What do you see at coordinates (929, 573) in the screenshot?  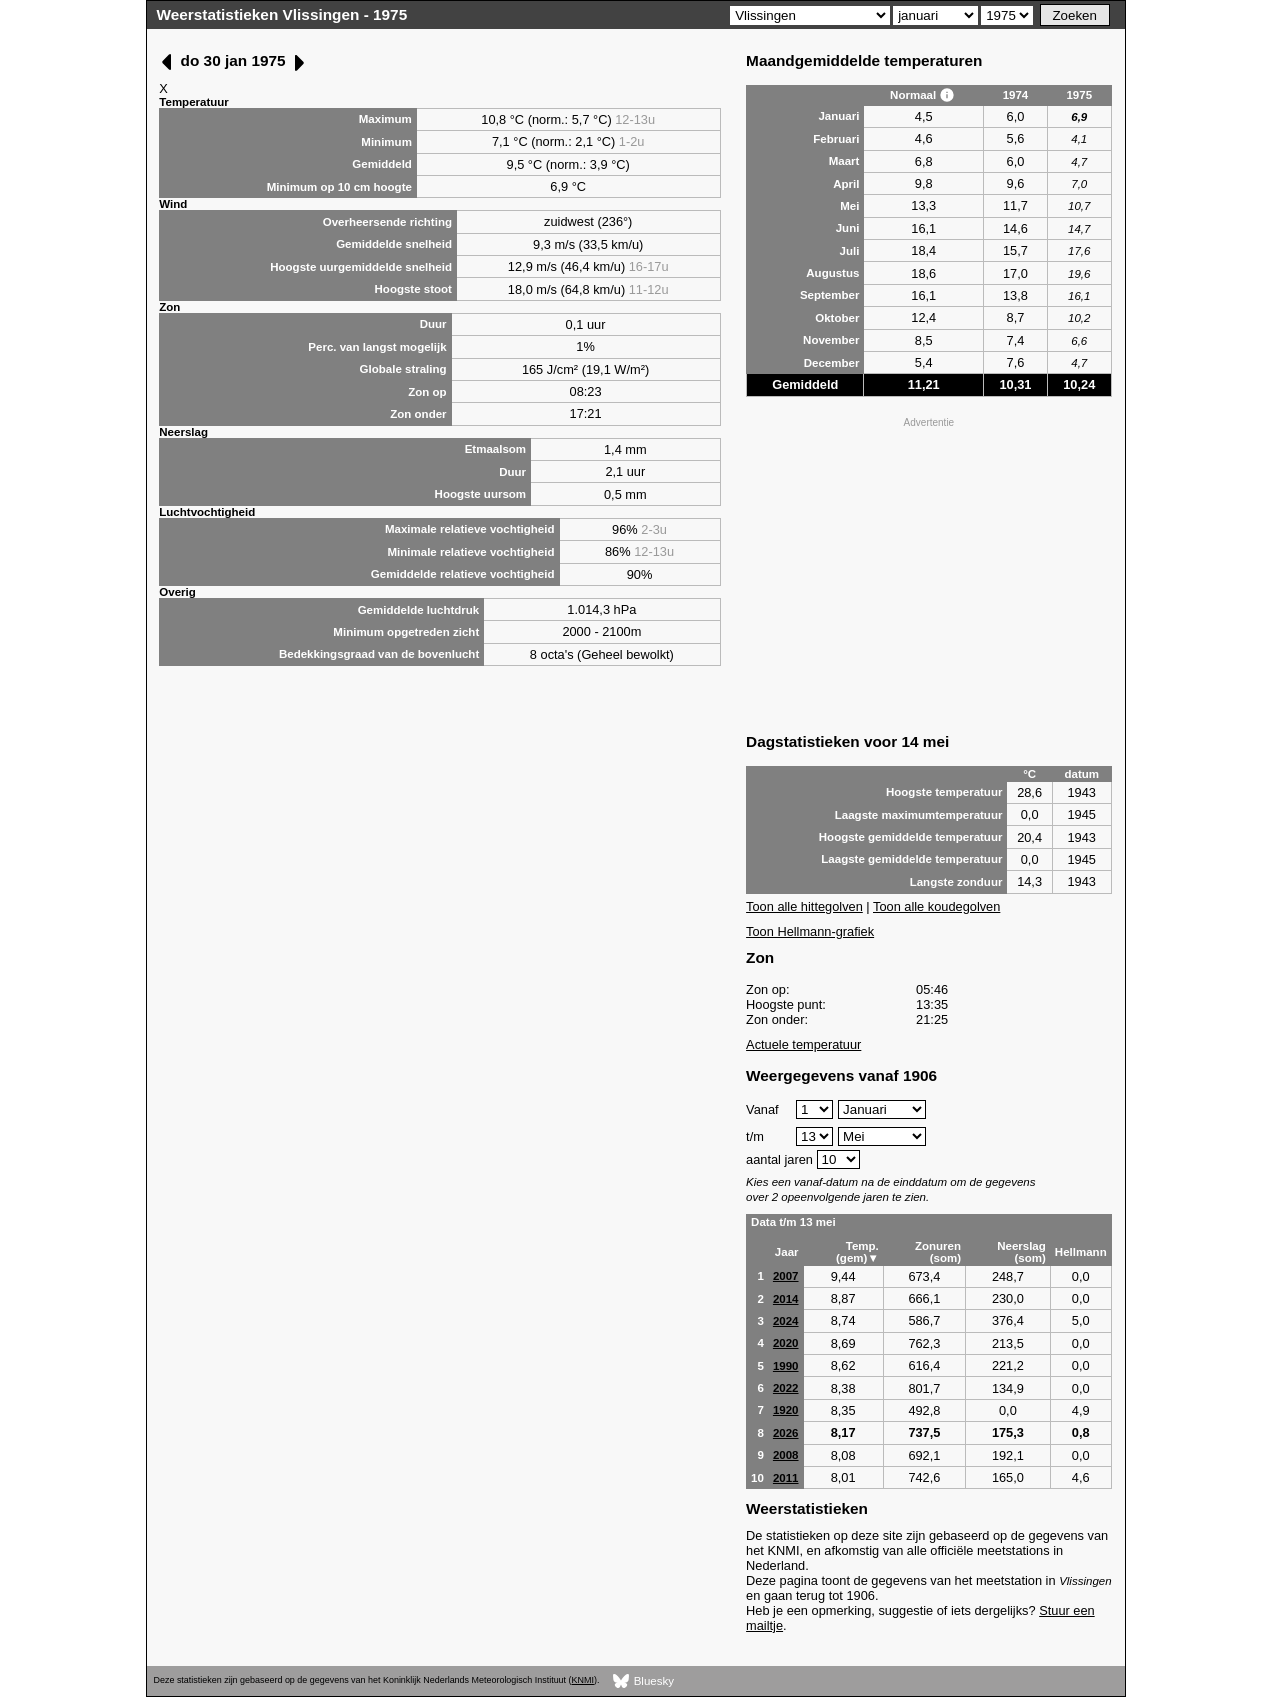 I see `[Advertisement]` at bounding box center [929, 573].